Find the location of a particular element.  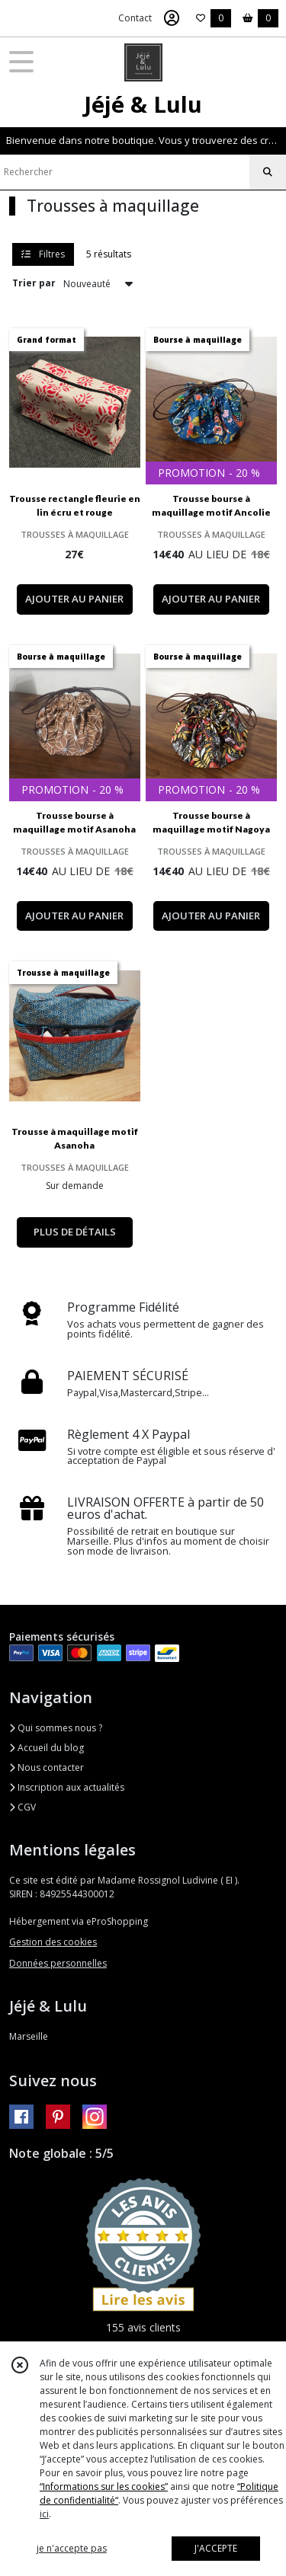

CGV is located at coordinates (22, 1807).